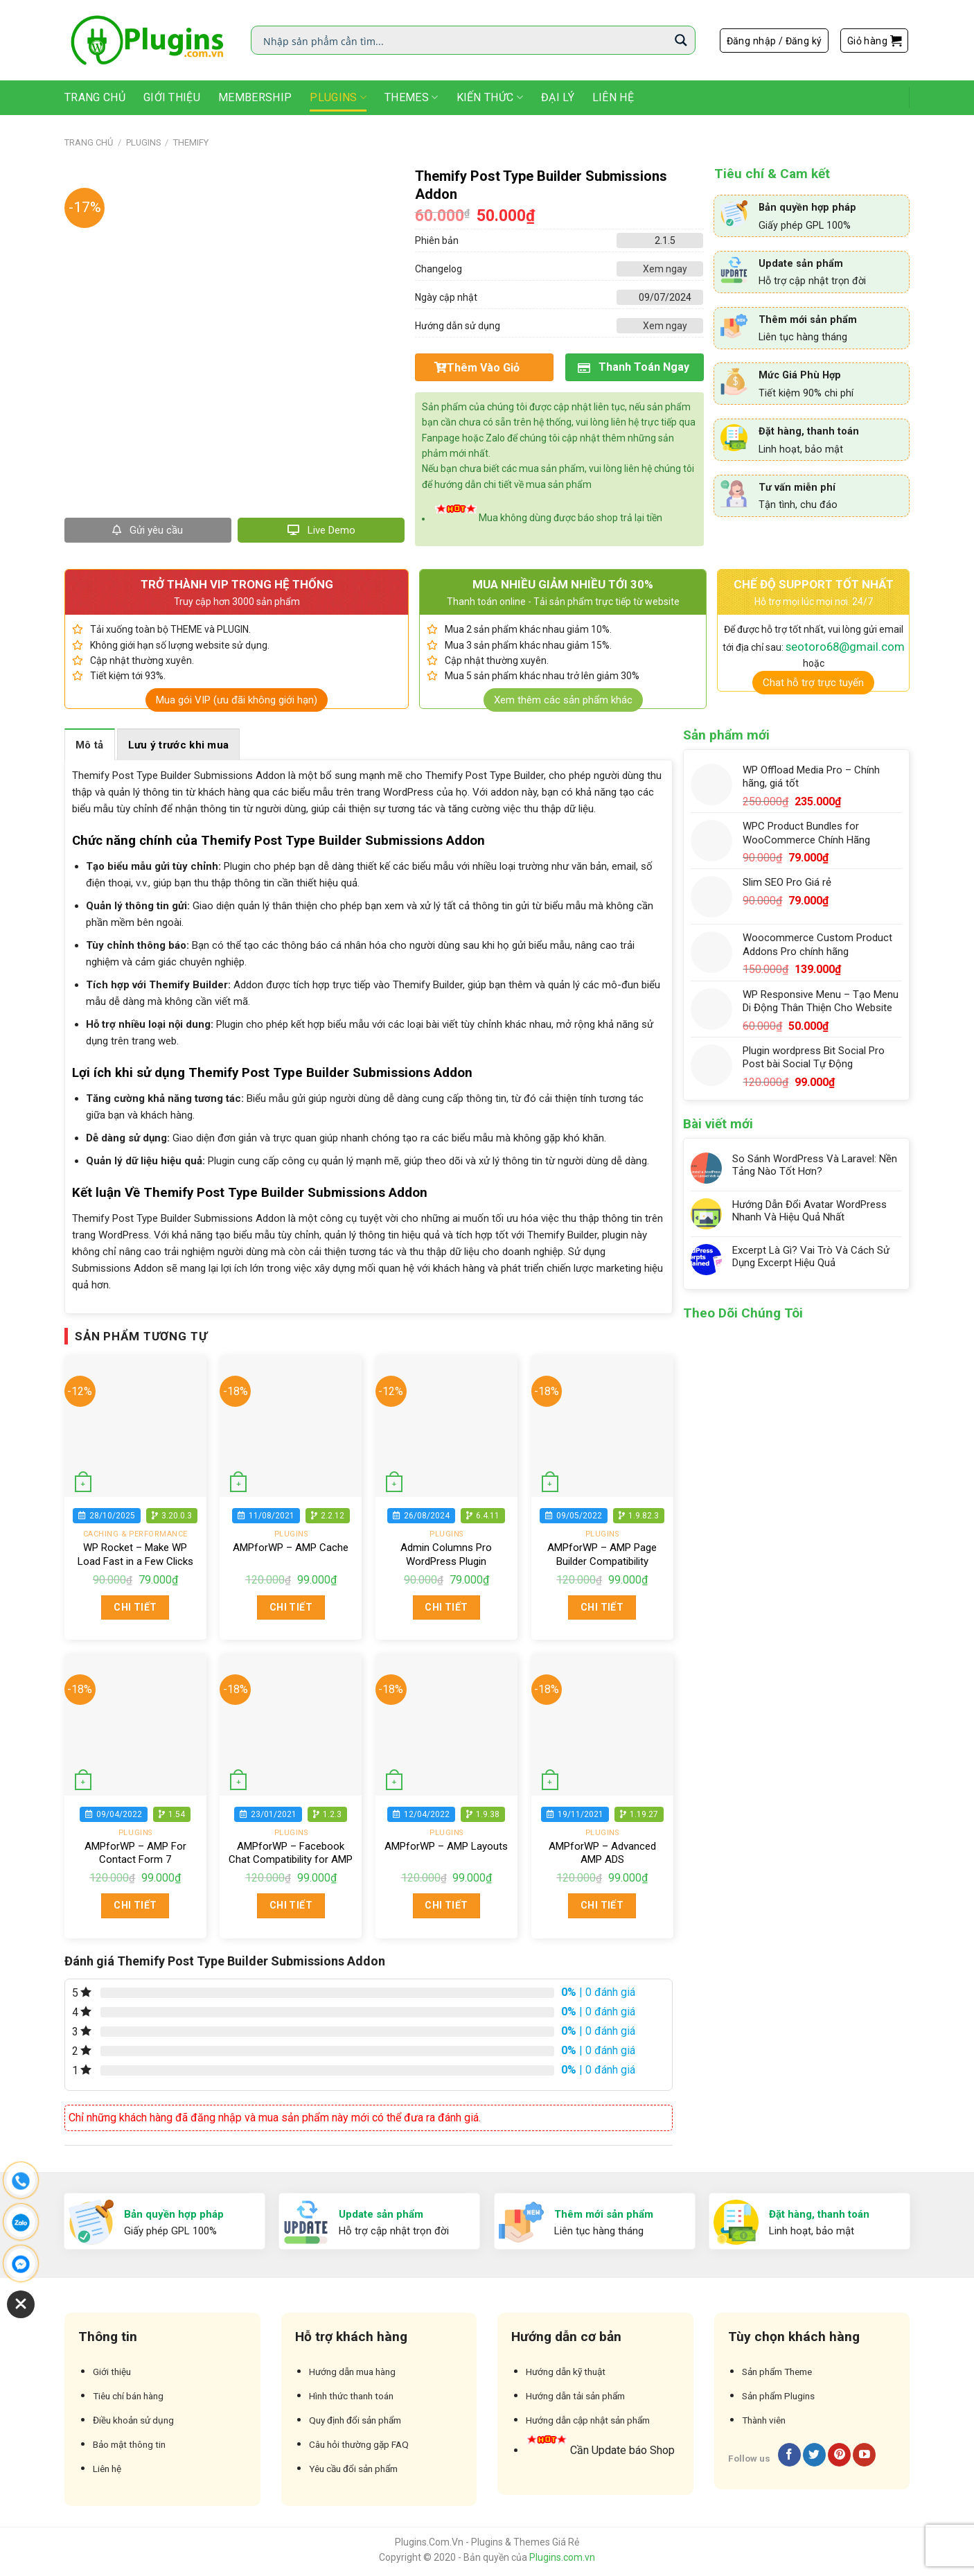 This screenshot has height=2576, width=974. What do you see at coordinates (338, 98) in the screenshot?
I see `Plugins` at bounding box center [338, 98].